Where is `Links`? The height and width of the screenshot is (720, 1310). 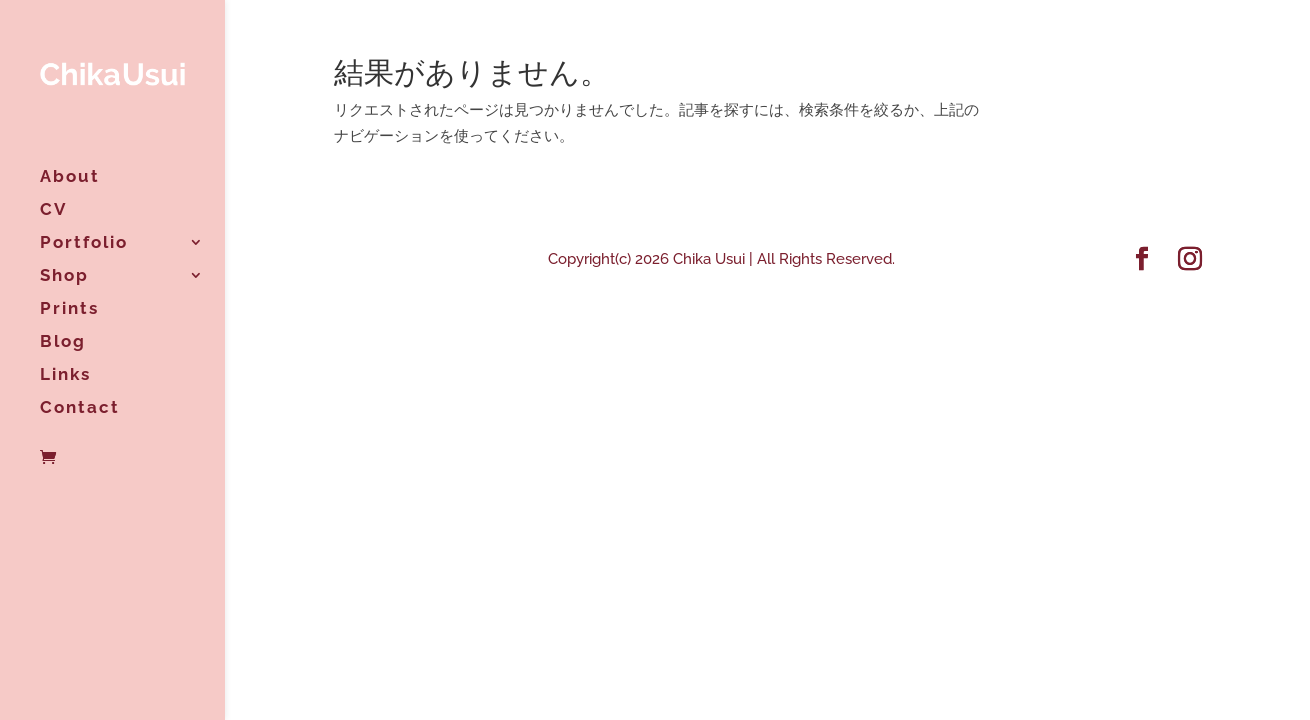
Links is located at coordinates (65, 375).